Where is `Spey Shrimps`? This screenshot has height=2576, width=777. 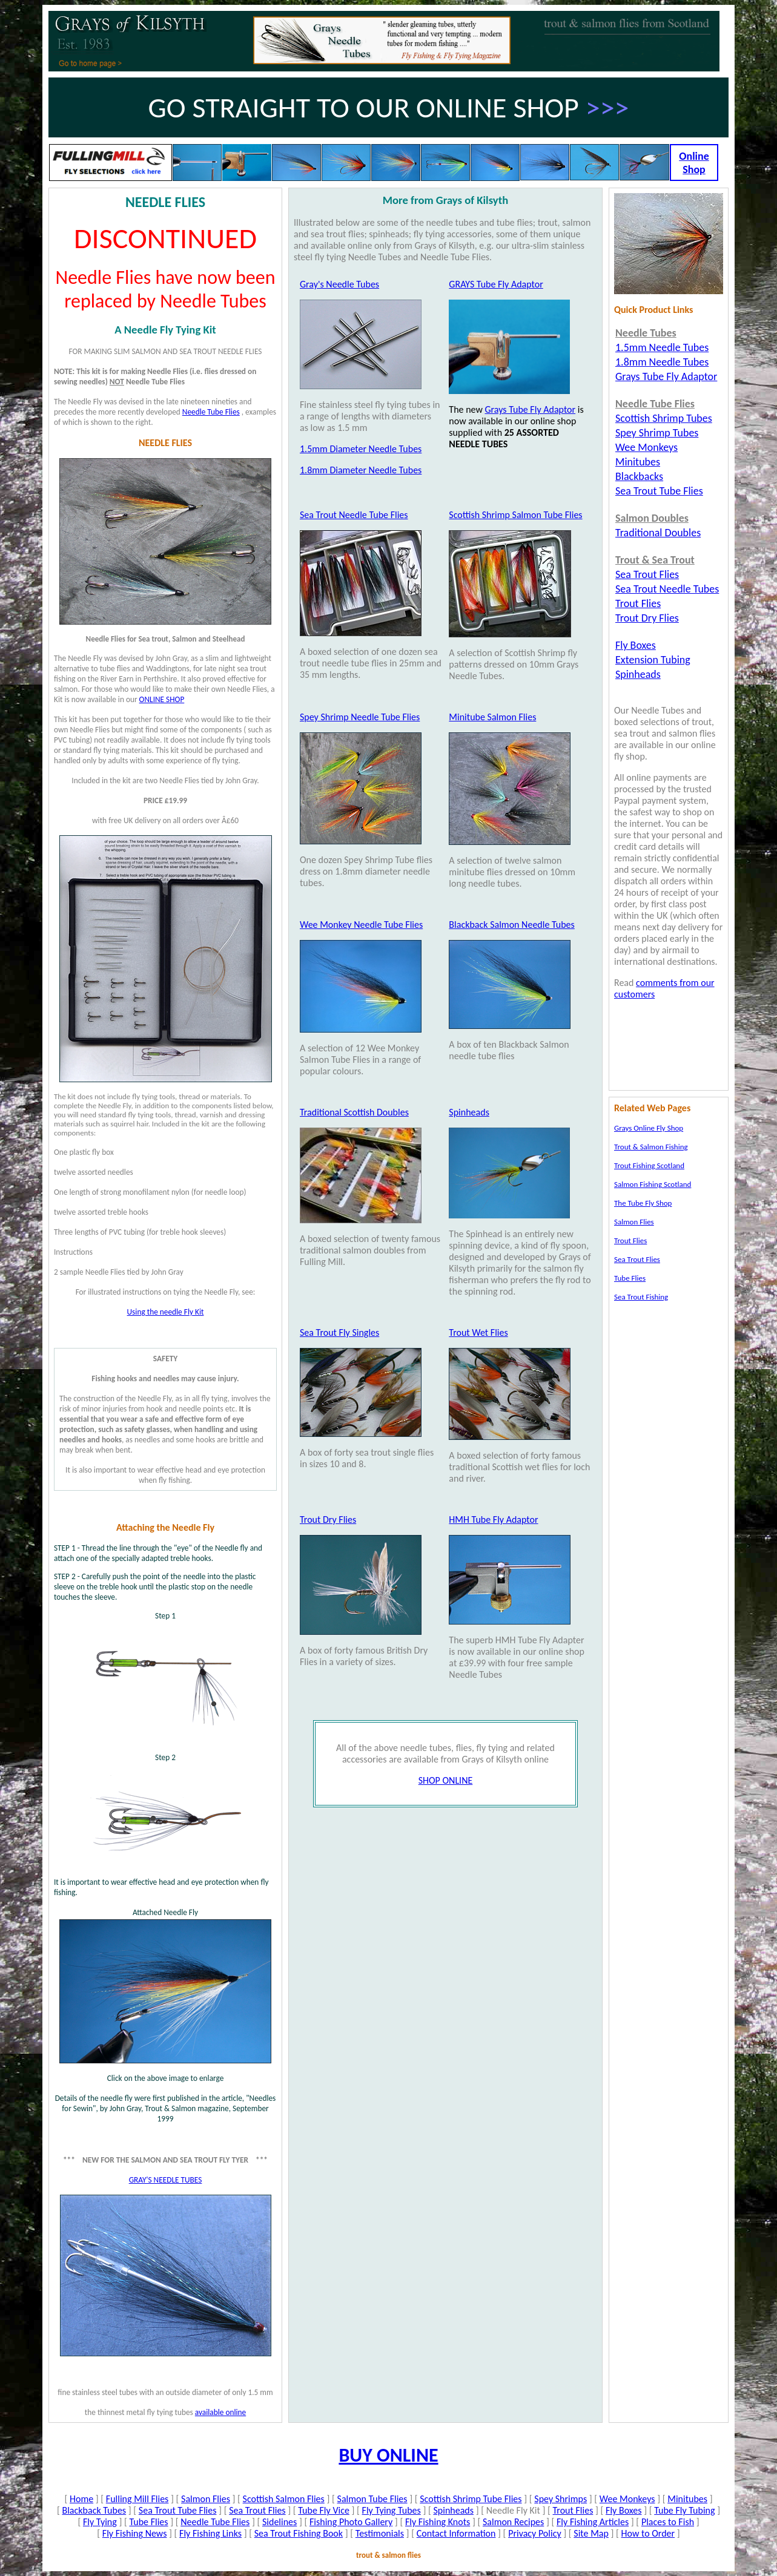
Spey Shrimps is located at coordinates (560, 2499).